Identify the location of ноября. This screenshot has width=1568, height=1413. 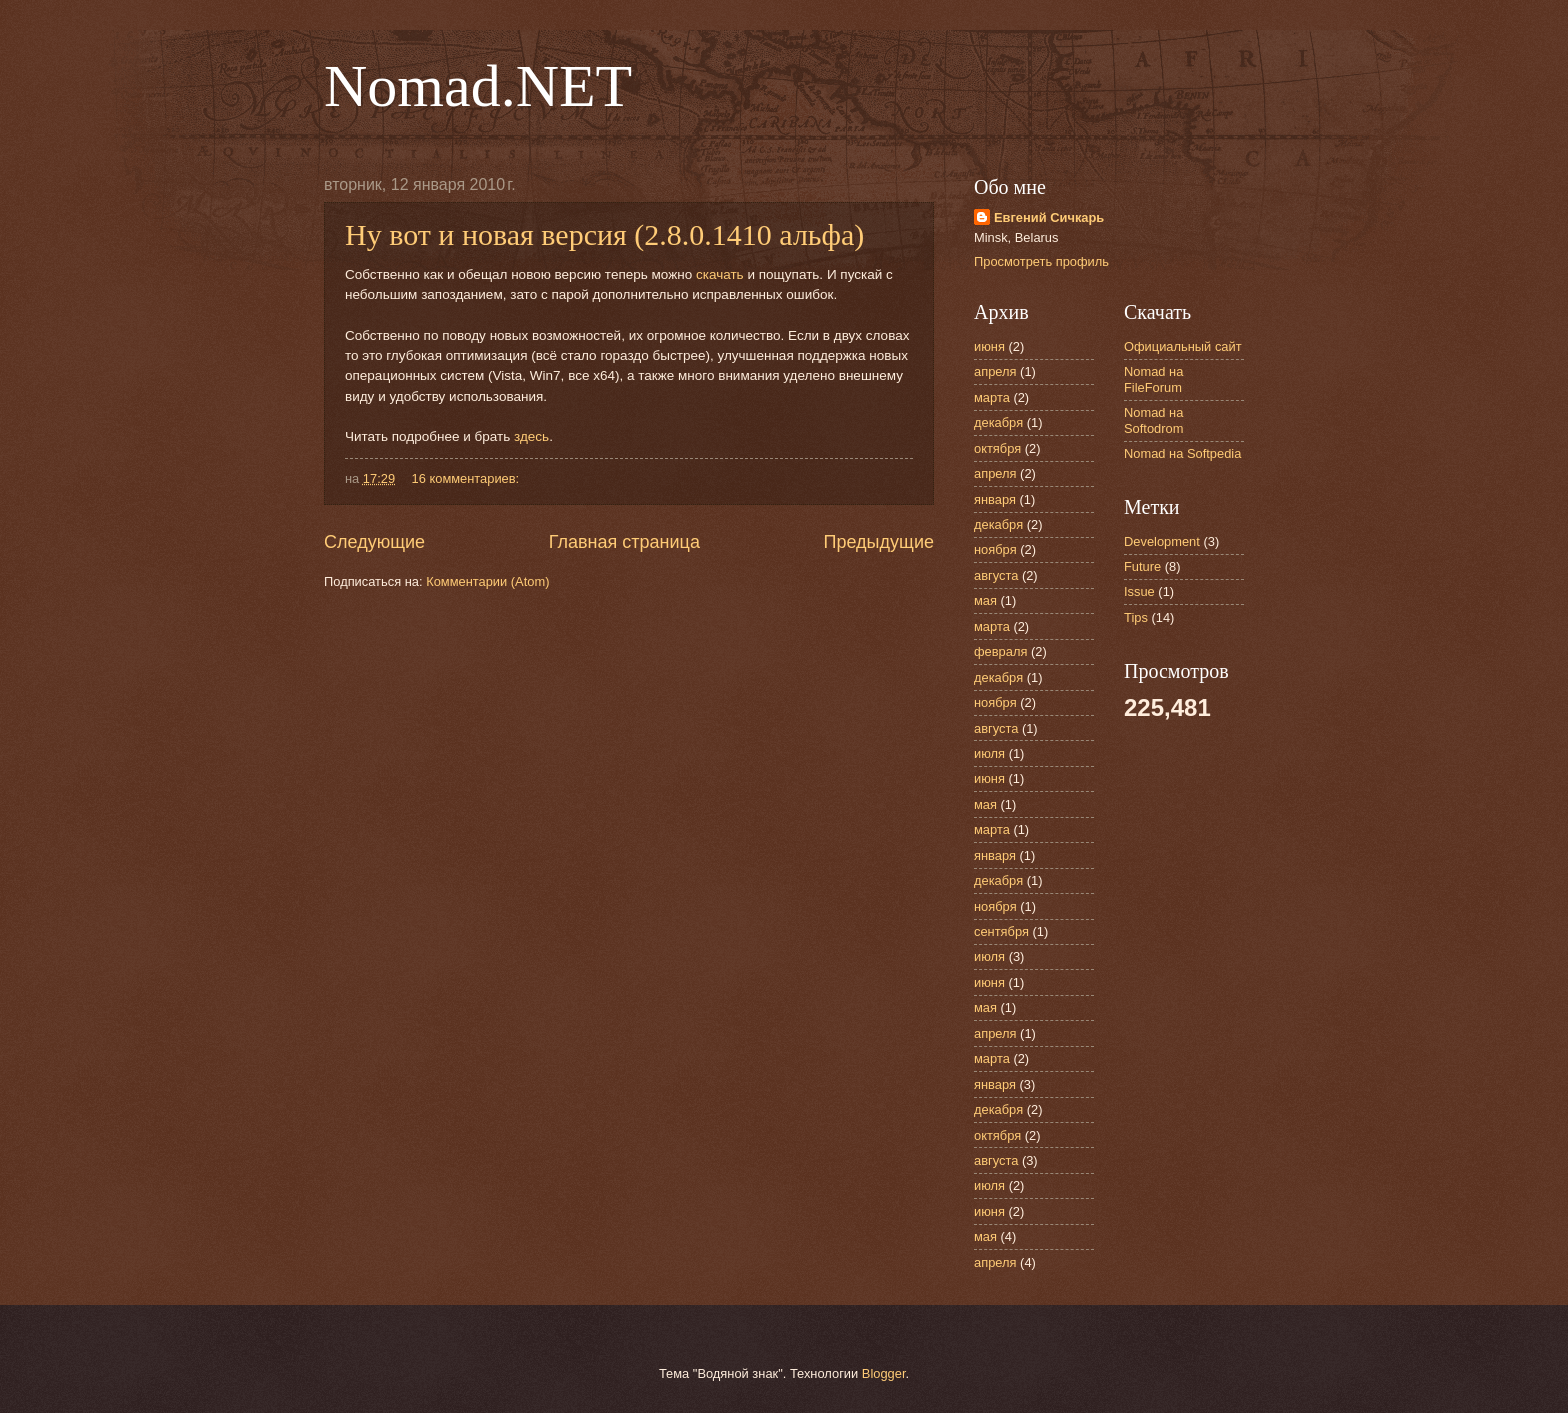
(995, 549).